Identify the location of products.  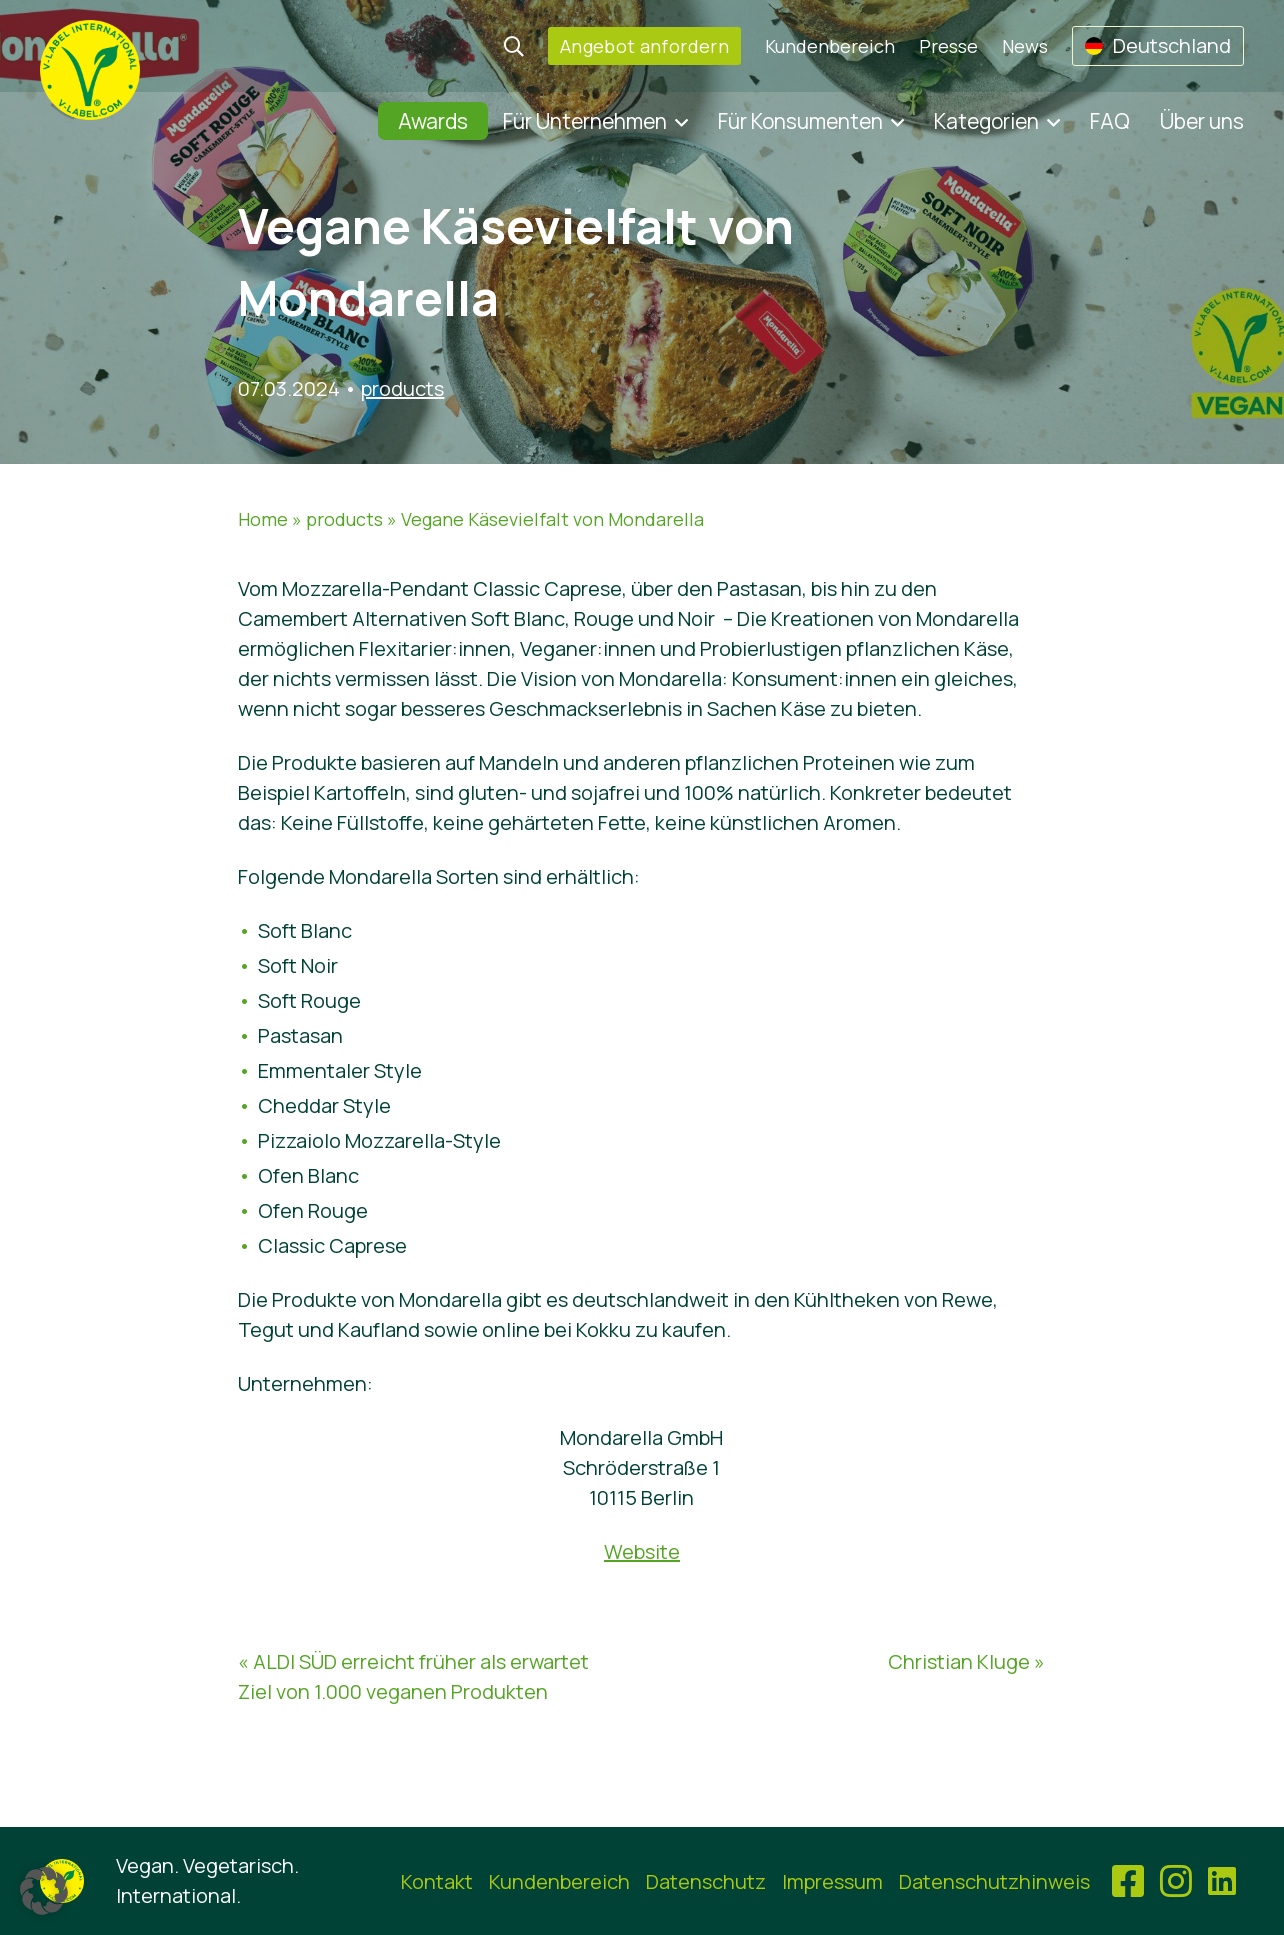
(402, 388).